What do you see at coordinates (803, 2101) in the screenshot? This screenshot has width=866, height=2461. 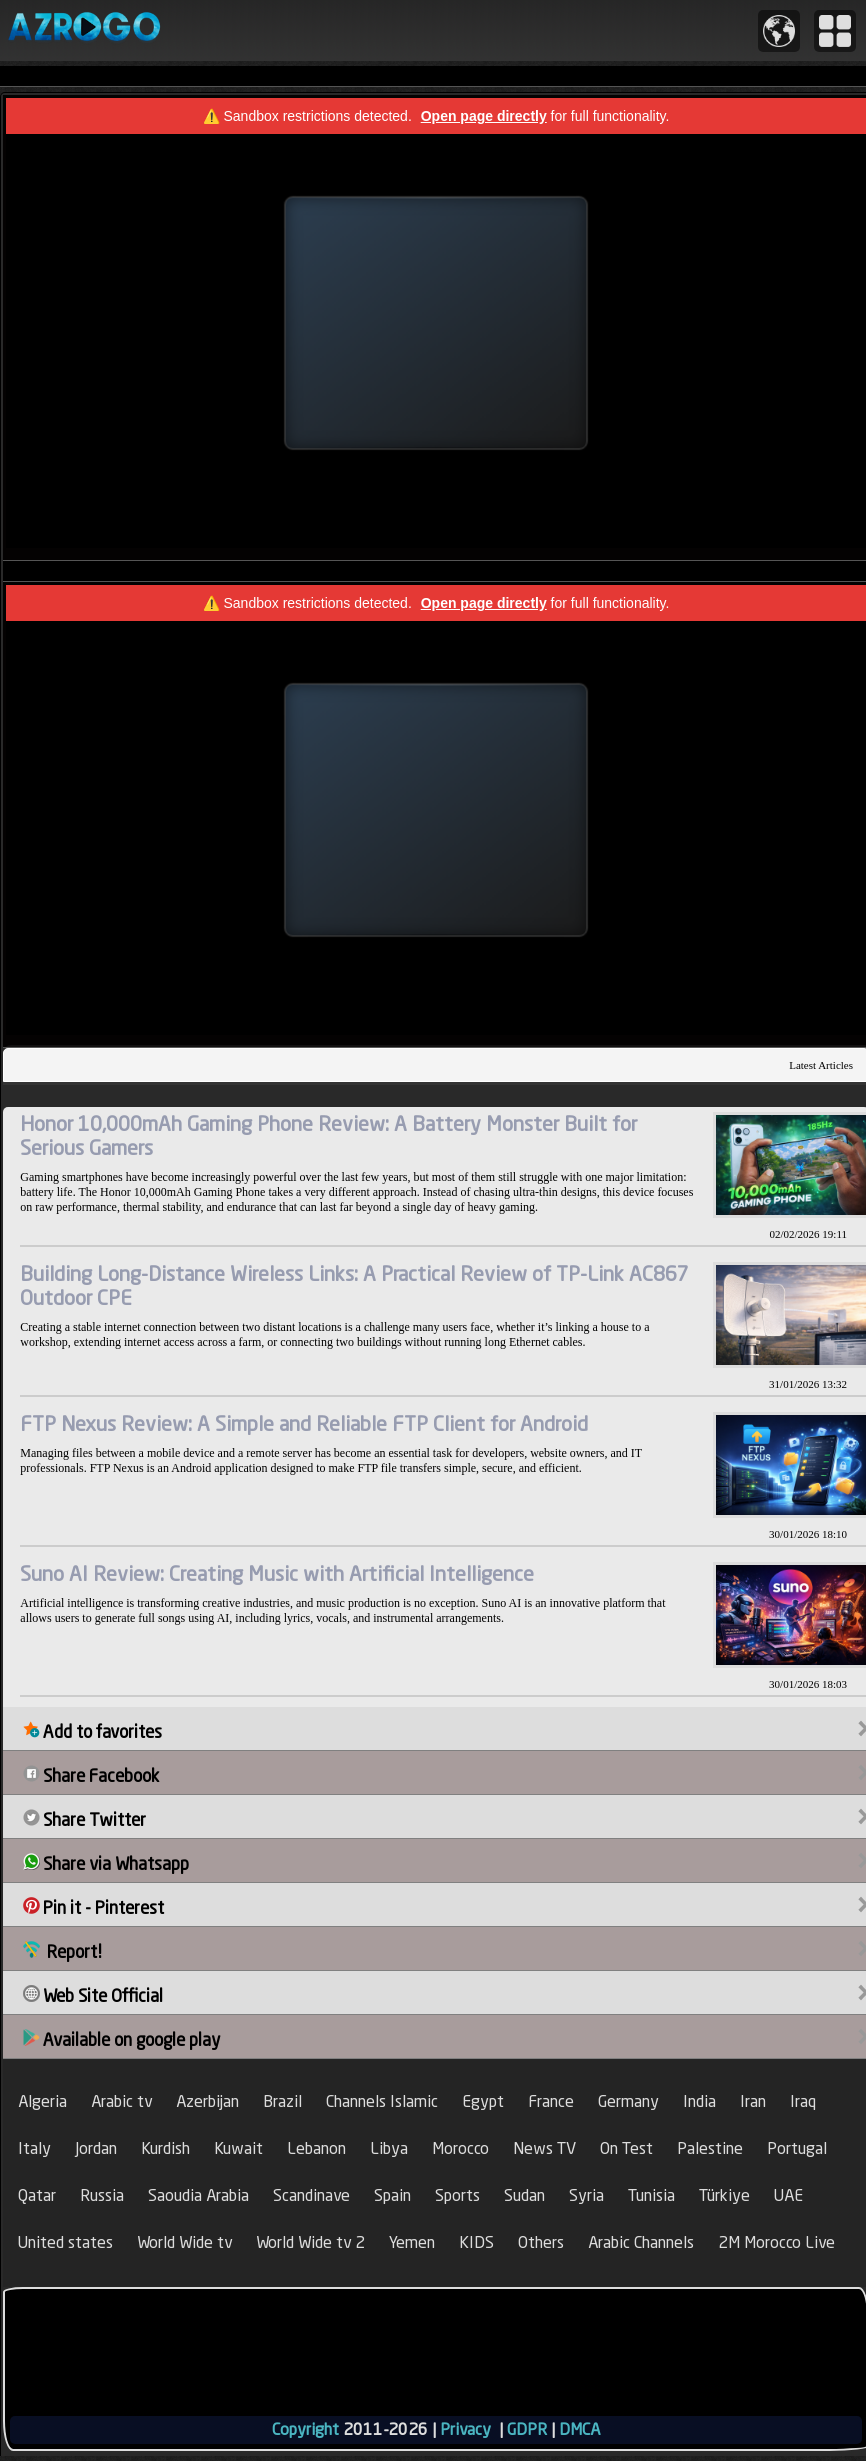 I see `Iraq` at bounding box center [803, 2101].